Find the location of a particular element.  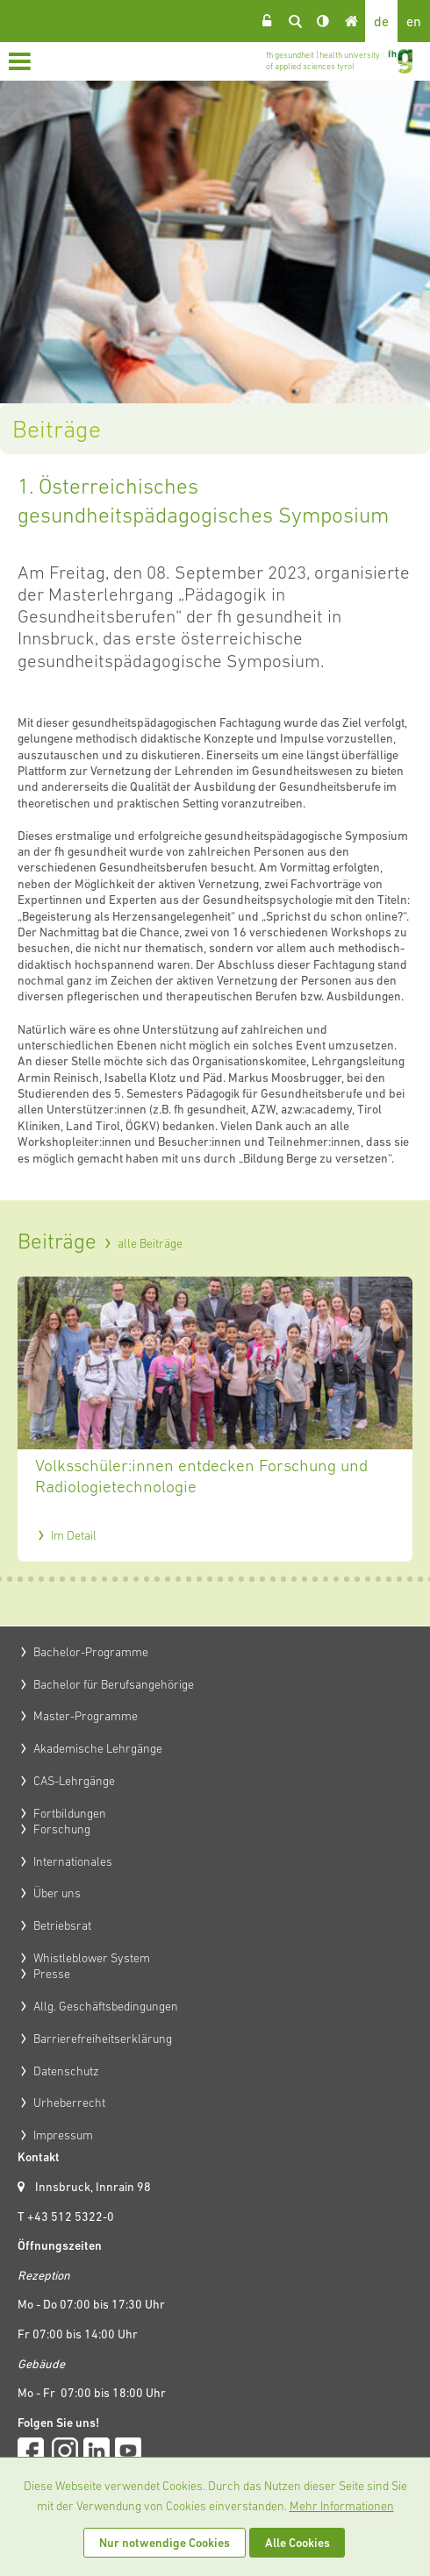

15 [tab] is located at coordinates (136, 1579).